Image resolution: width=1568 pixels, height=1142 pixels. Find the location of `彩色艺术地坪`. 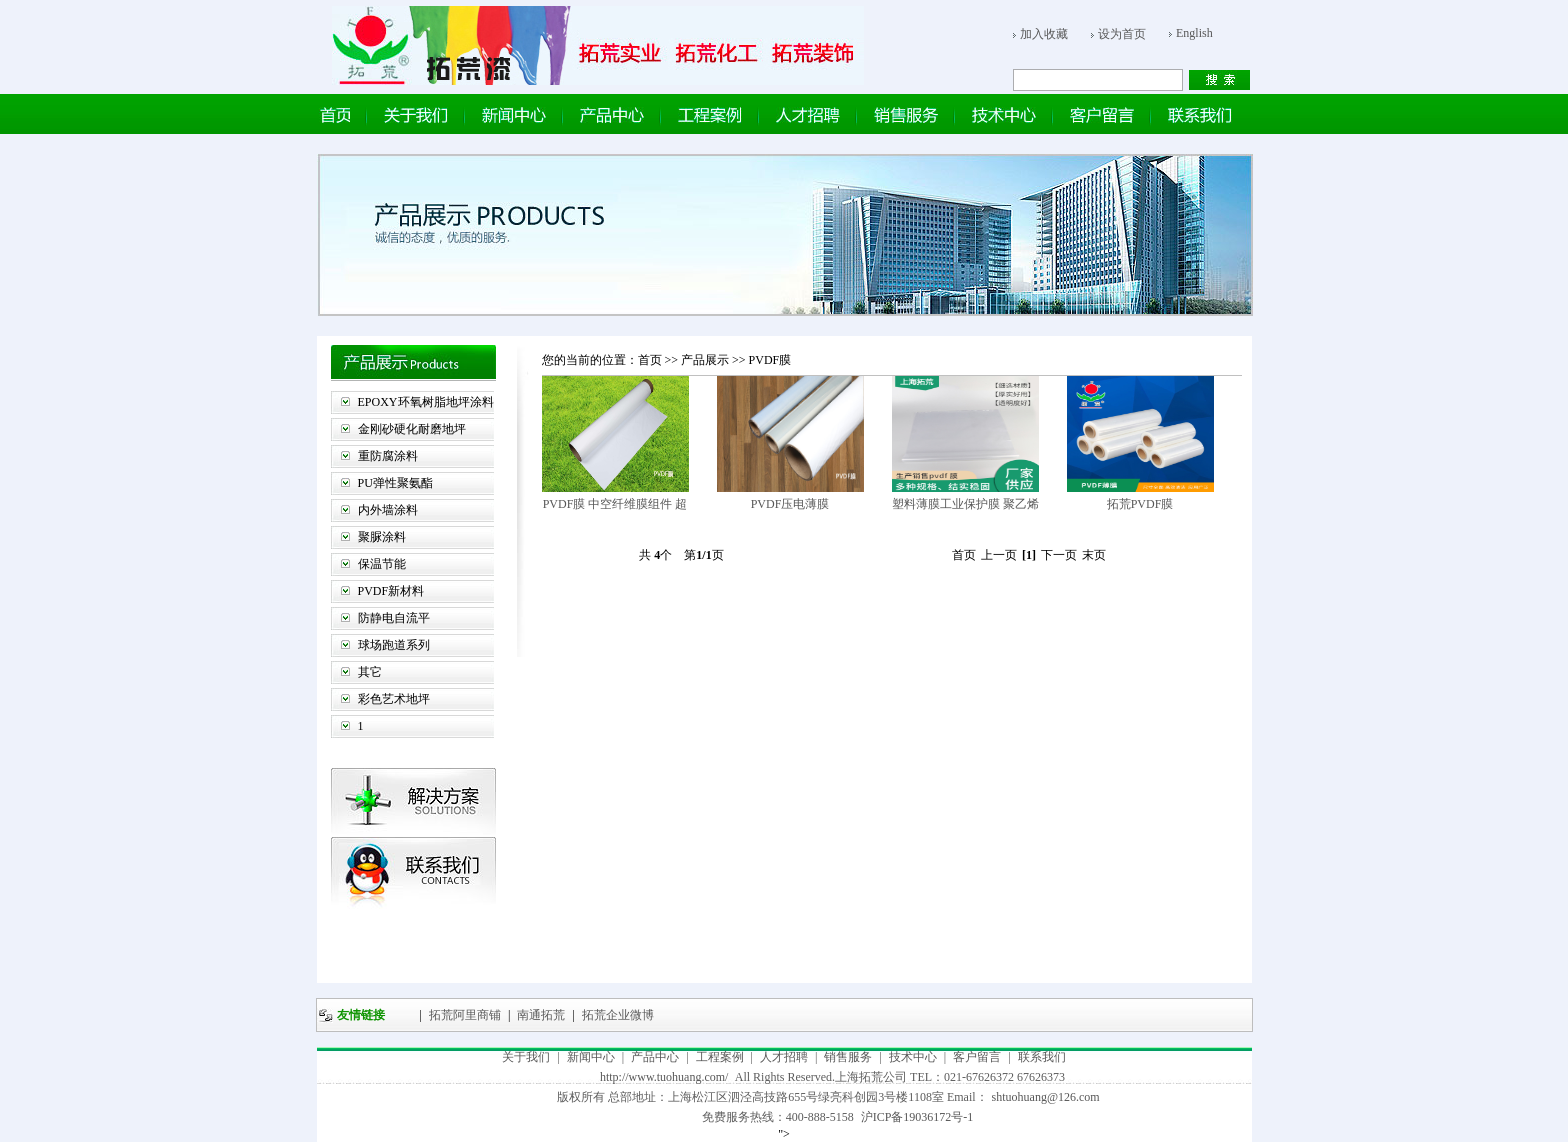

彩色艺术地坪 is located at coordinates (394, 699).